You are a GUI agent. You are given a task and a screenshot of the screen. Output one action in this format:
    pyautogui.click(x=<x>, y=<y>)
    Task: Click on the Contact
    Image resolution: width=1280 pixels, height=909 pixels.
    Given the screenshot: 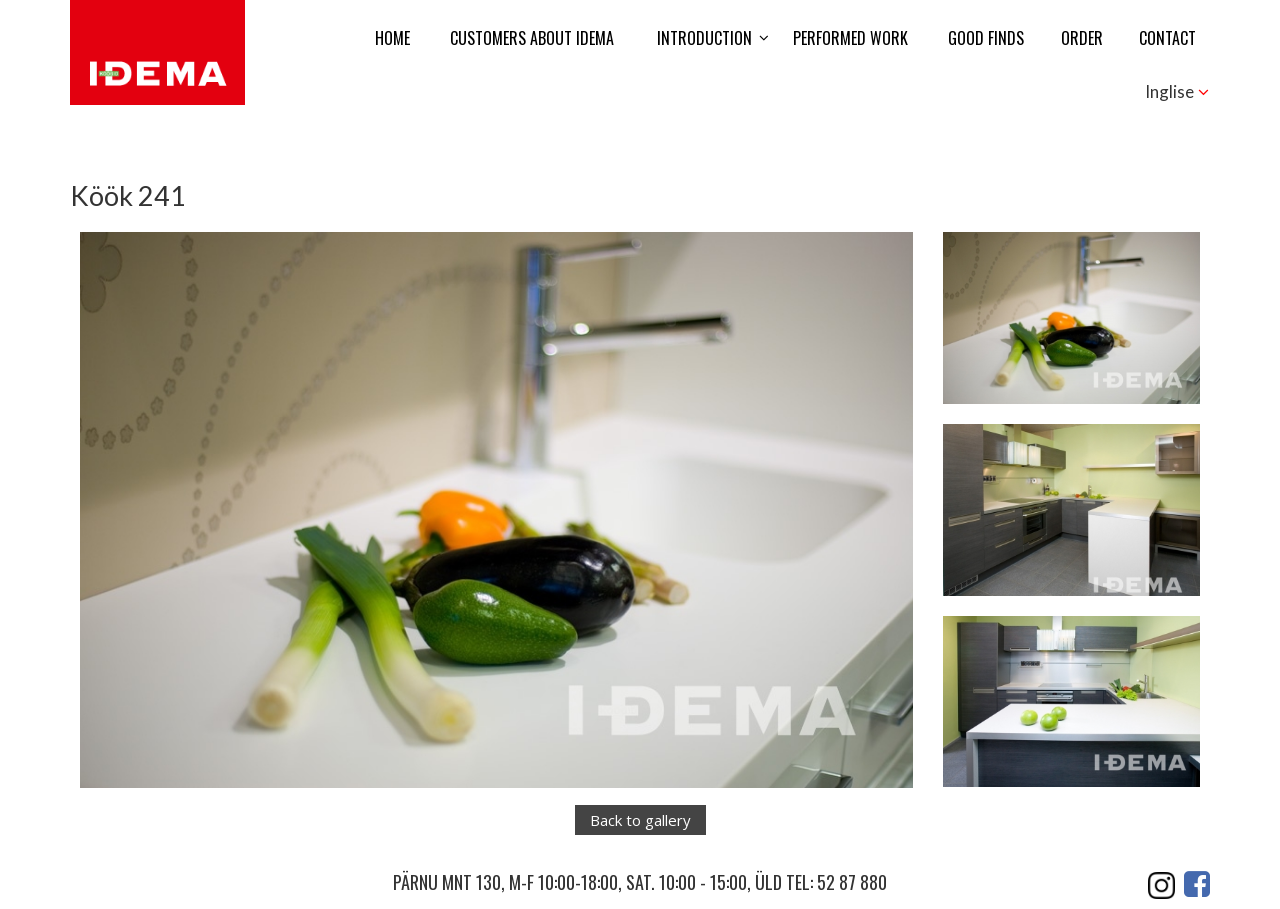 What is the action you would take?
    pyautogui.click(x=1167, y=38)
    